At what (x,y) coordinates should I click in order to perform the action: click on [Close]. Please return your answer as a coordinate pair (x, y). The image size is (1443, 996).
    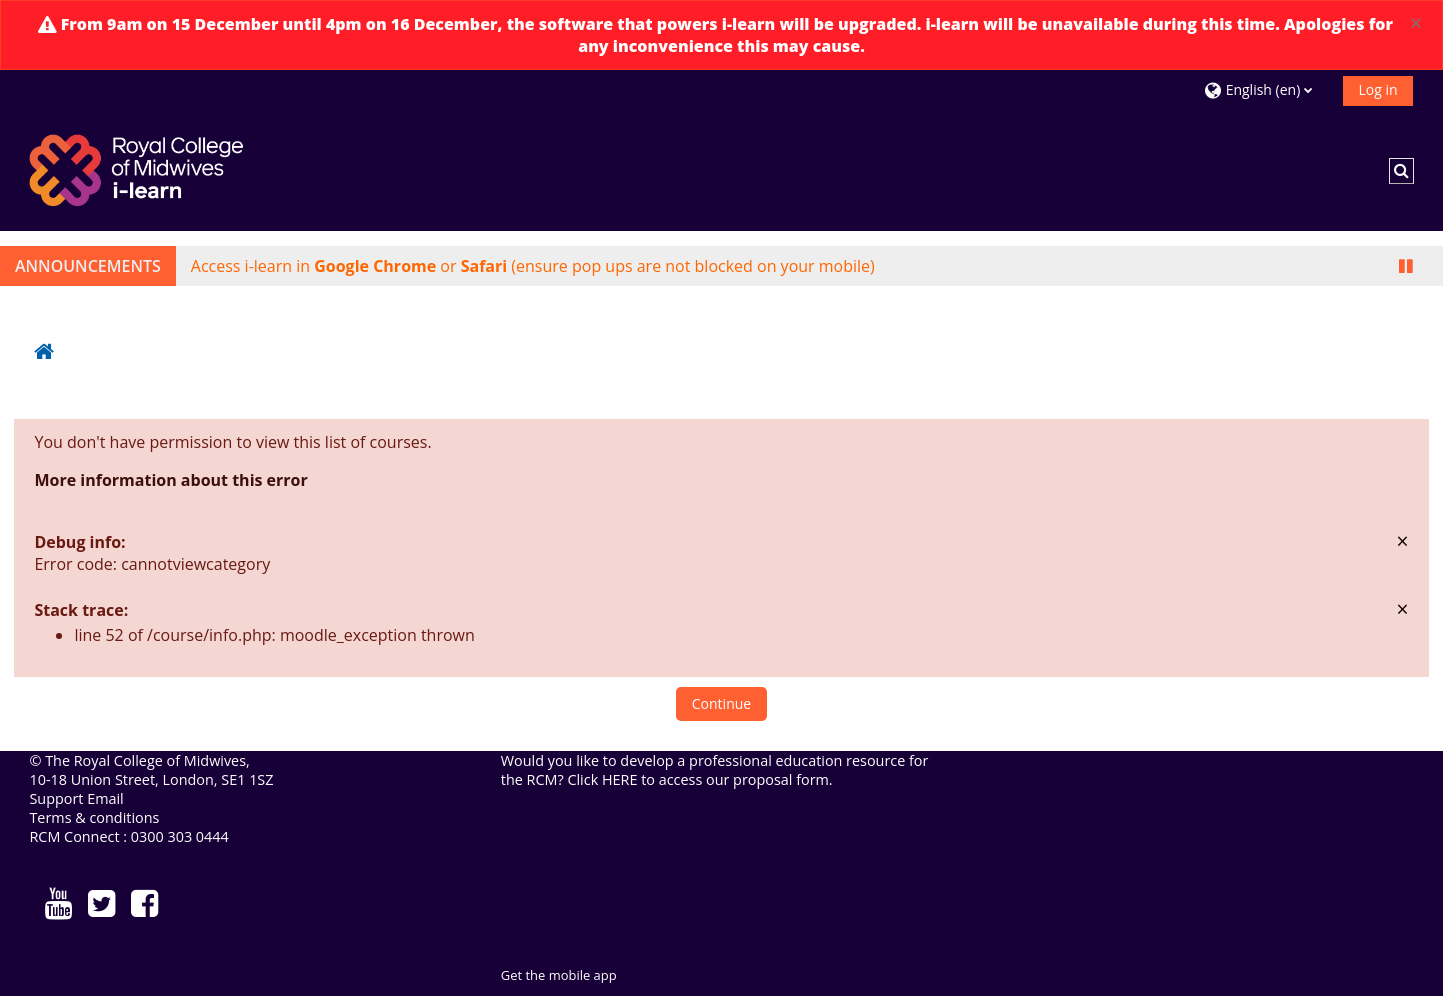
    Looking at the image, I should click on (1416, 23).